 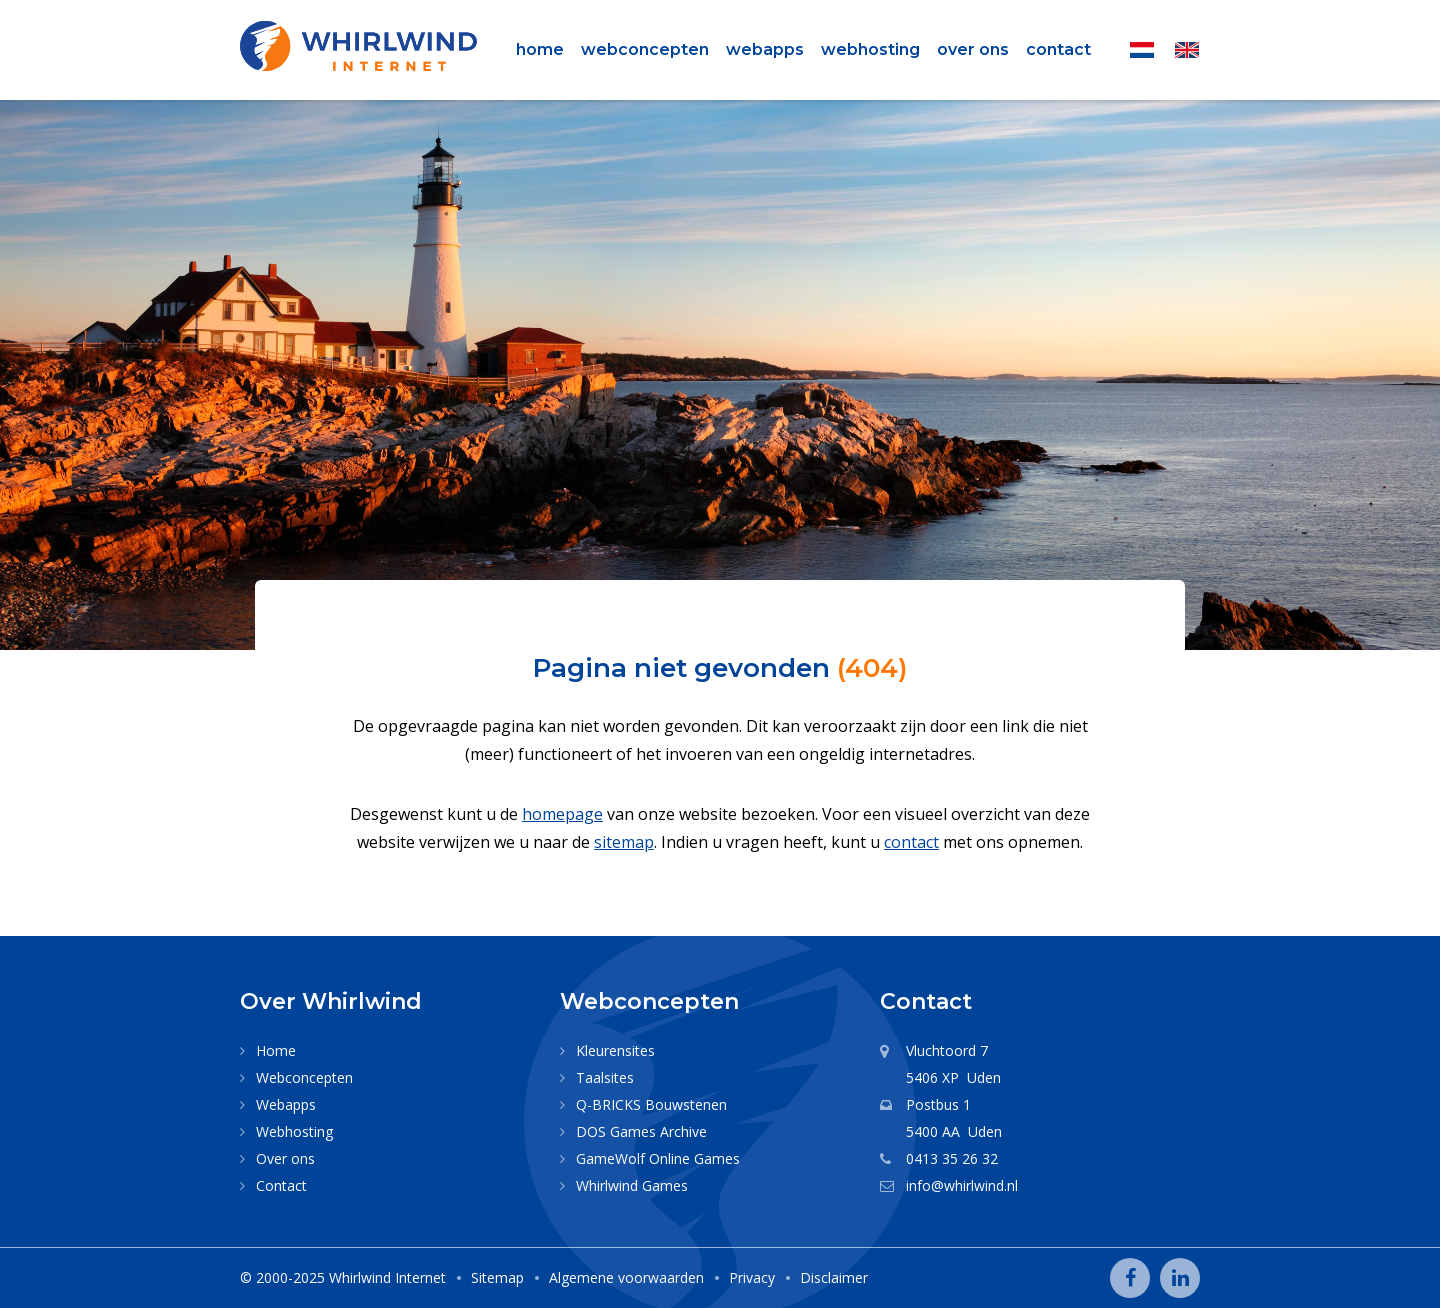 What do you see at coordinates (952, 1158) in the screenshot?
I see `0413 35 26 32` at bounding box center [952, 1158].